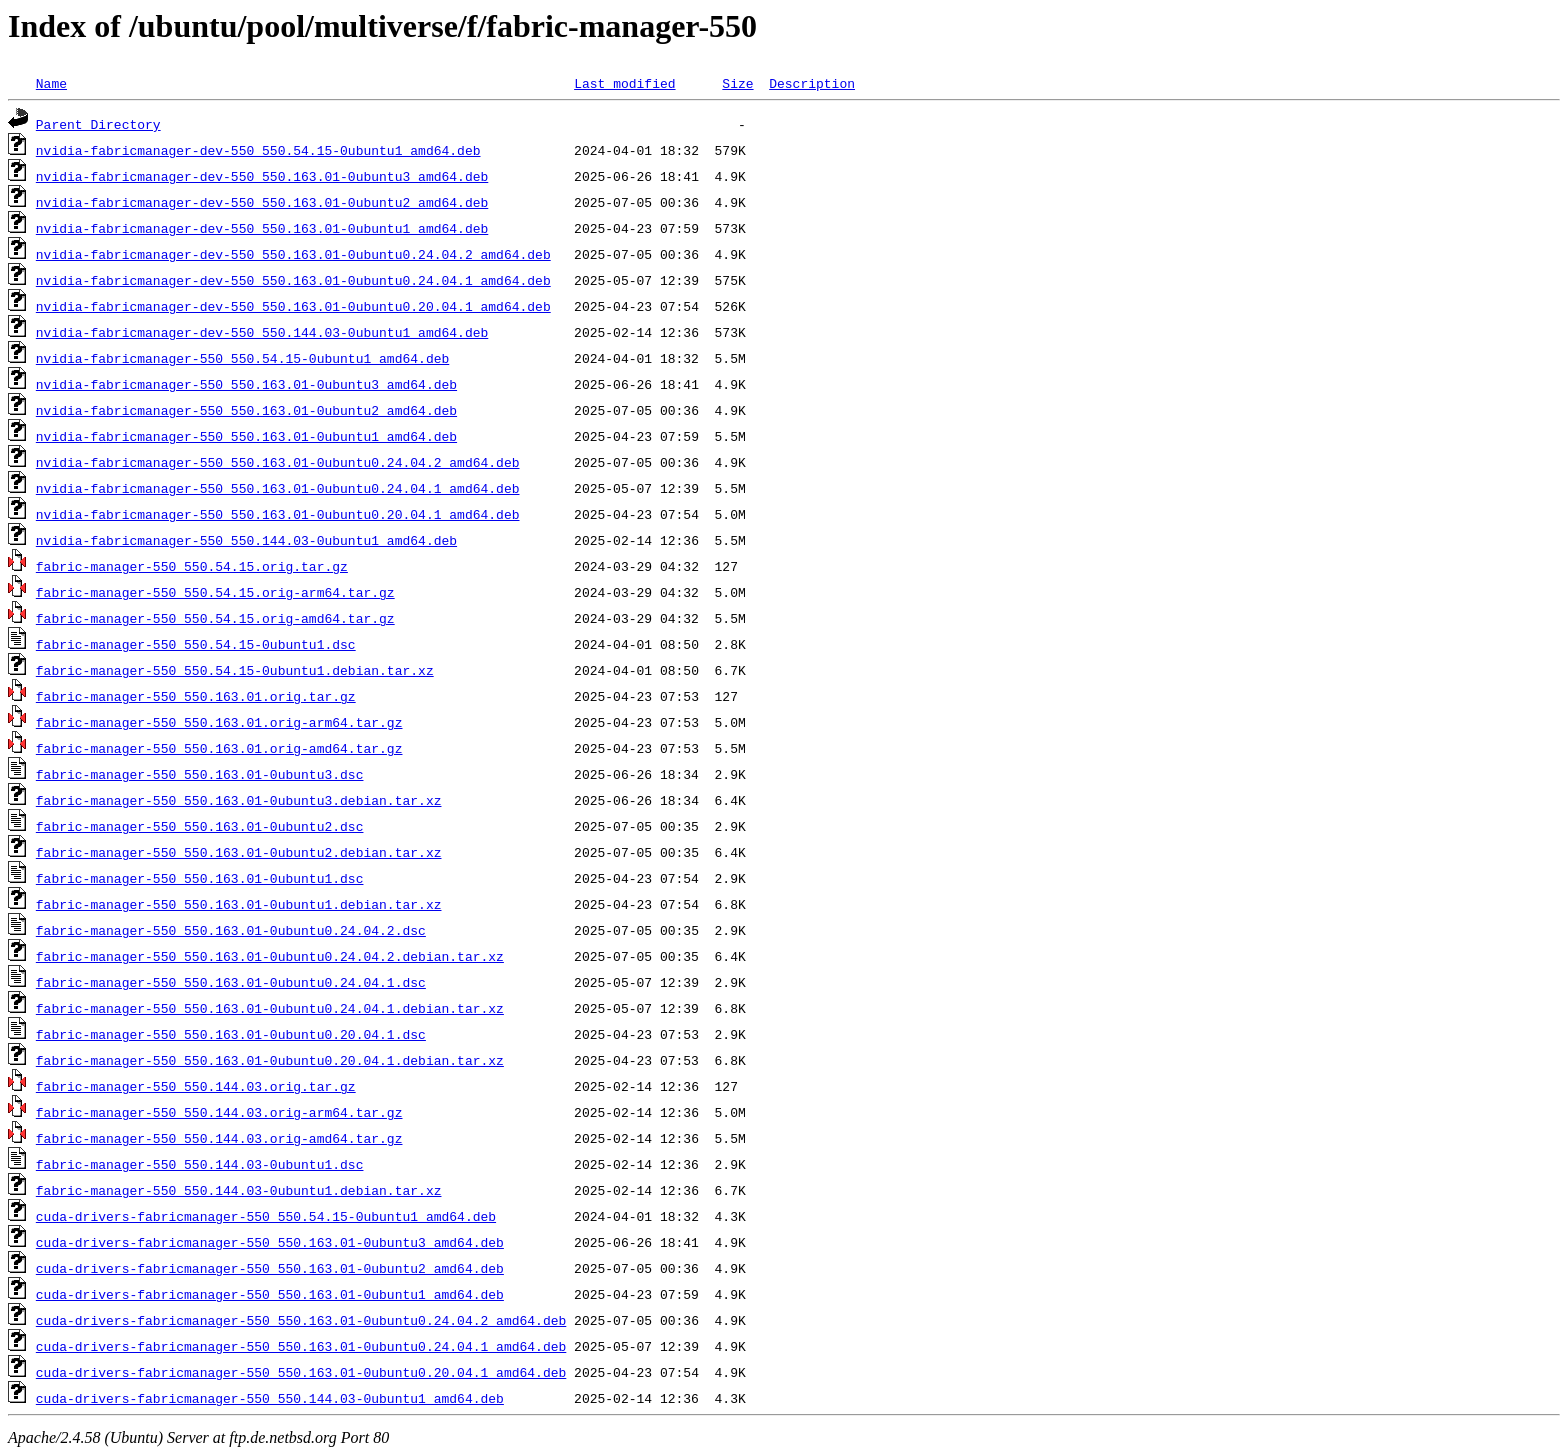  I want to click on fabric-manager-550_550.163.01-0ubuntu1.debian.tar.xz, so click(239, 904).